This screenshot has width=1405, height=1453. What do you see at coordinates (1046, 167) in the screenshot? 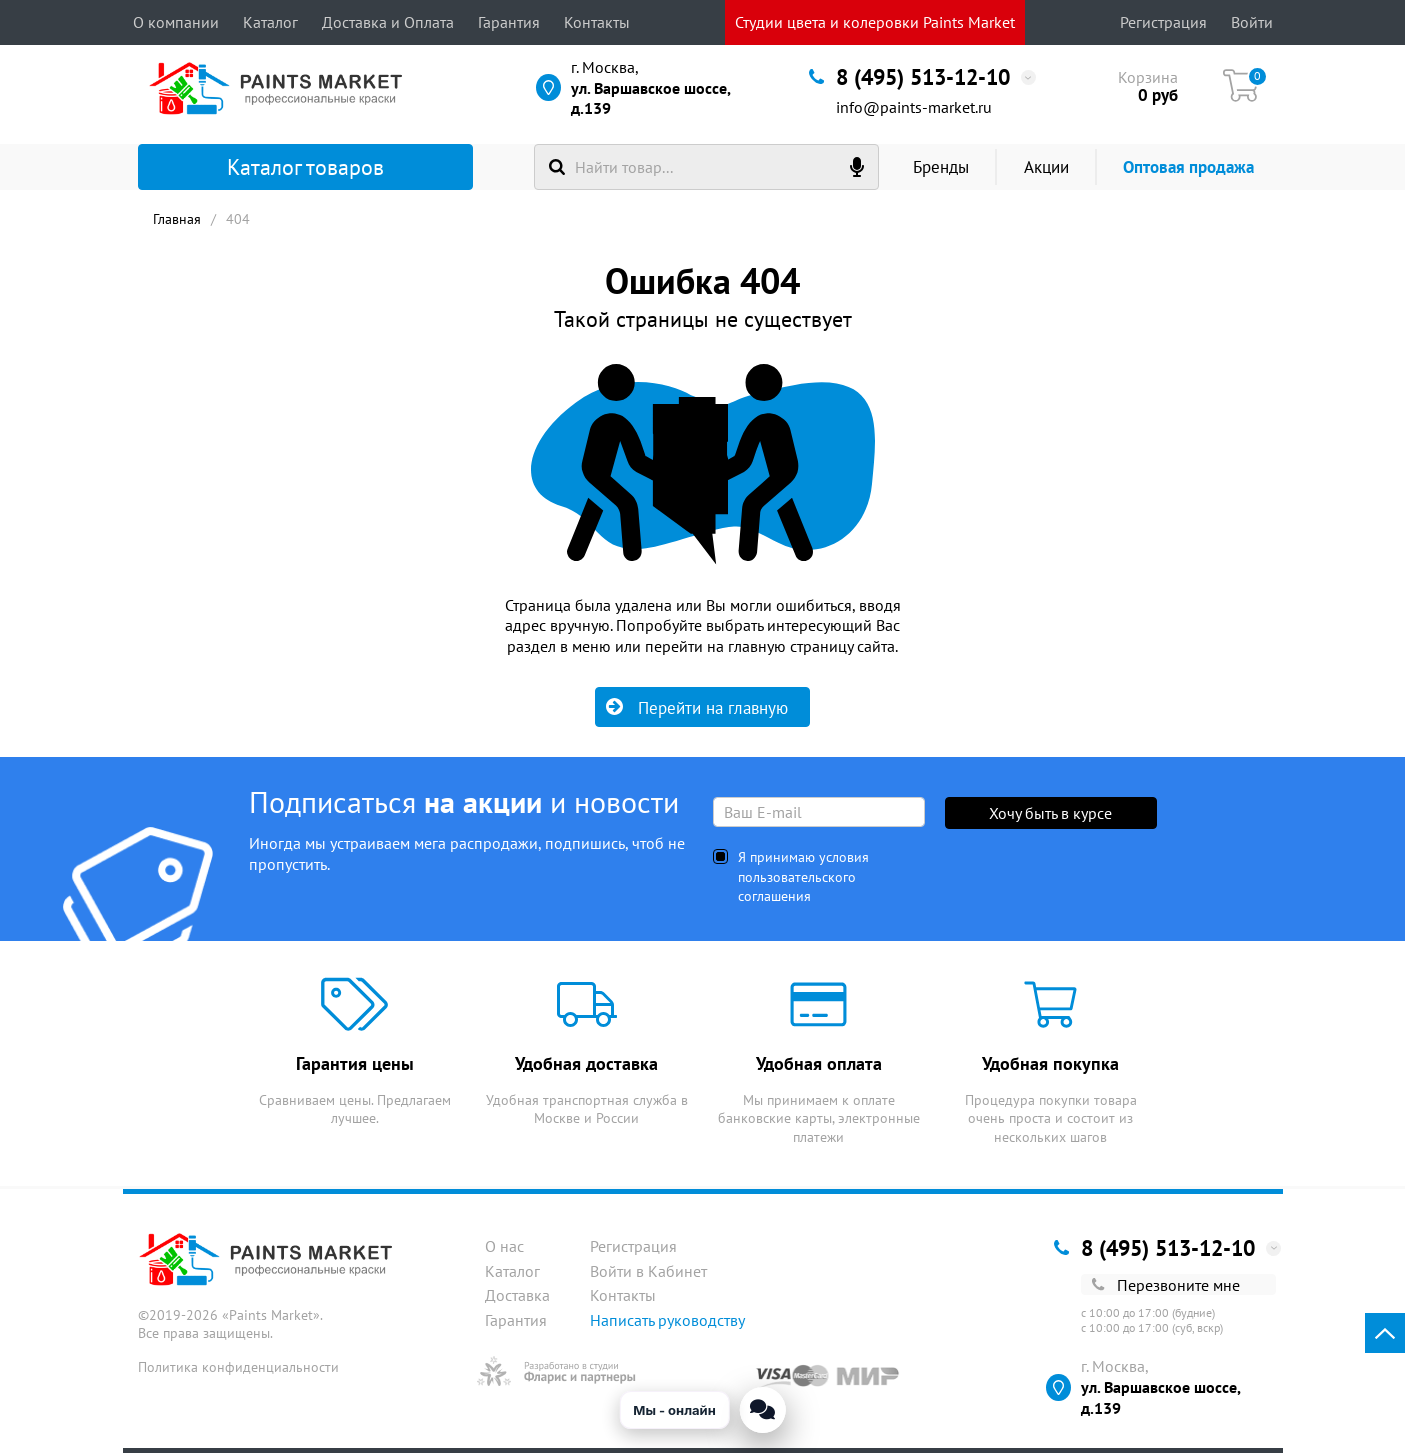
I see `Акции` at bounding box center [1046, 167].